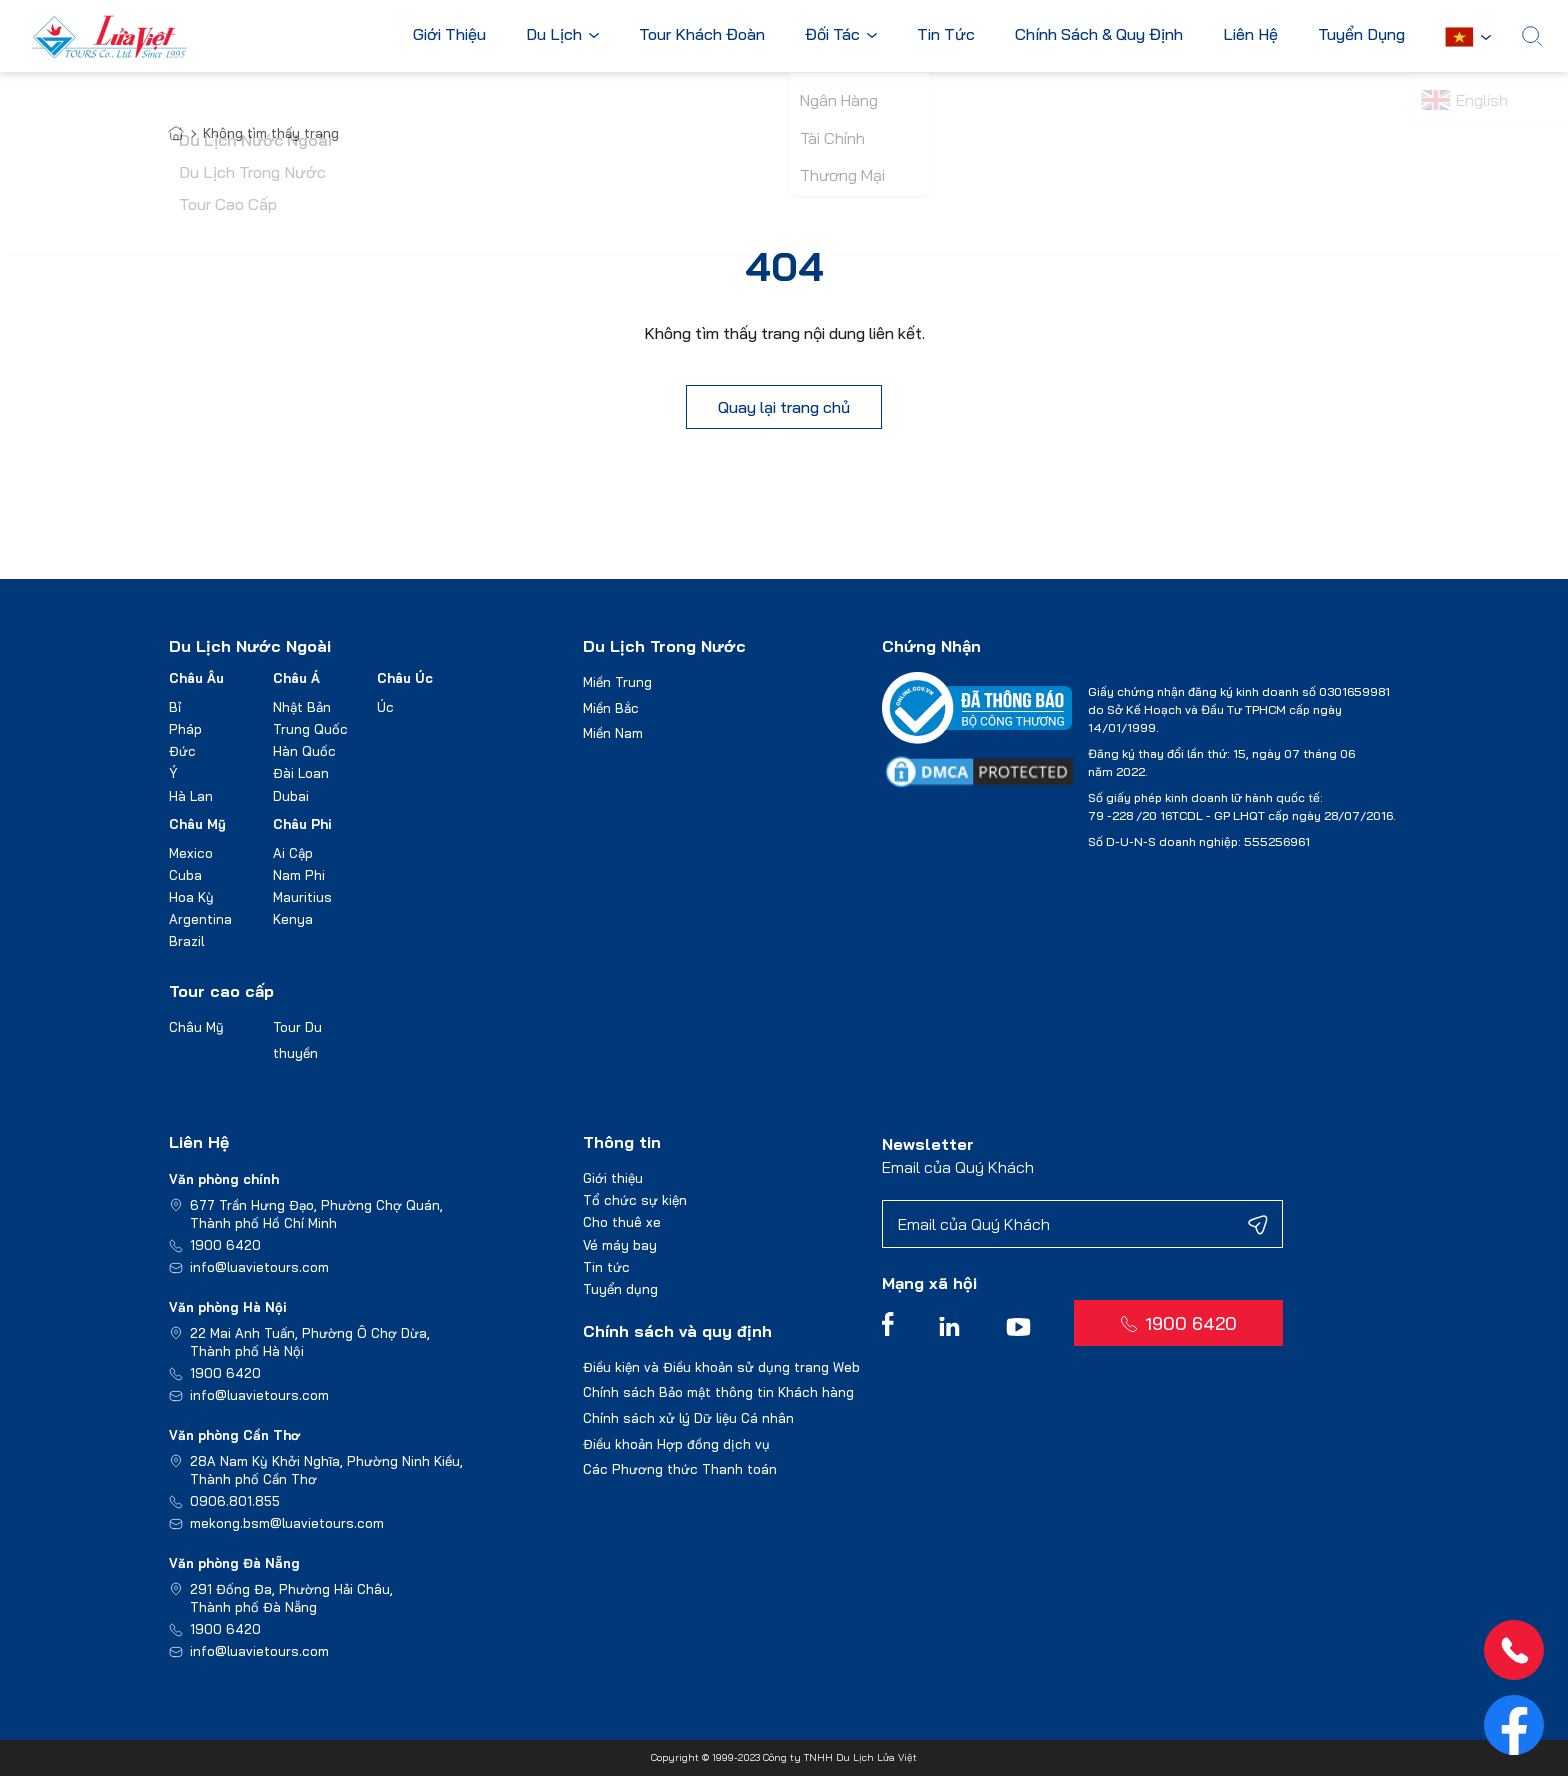 The width and height of the screenshot is (1568, 1780). Describe the element at coordinates (302, 827) in the screenshot. I see `Châu Phi` at that location.